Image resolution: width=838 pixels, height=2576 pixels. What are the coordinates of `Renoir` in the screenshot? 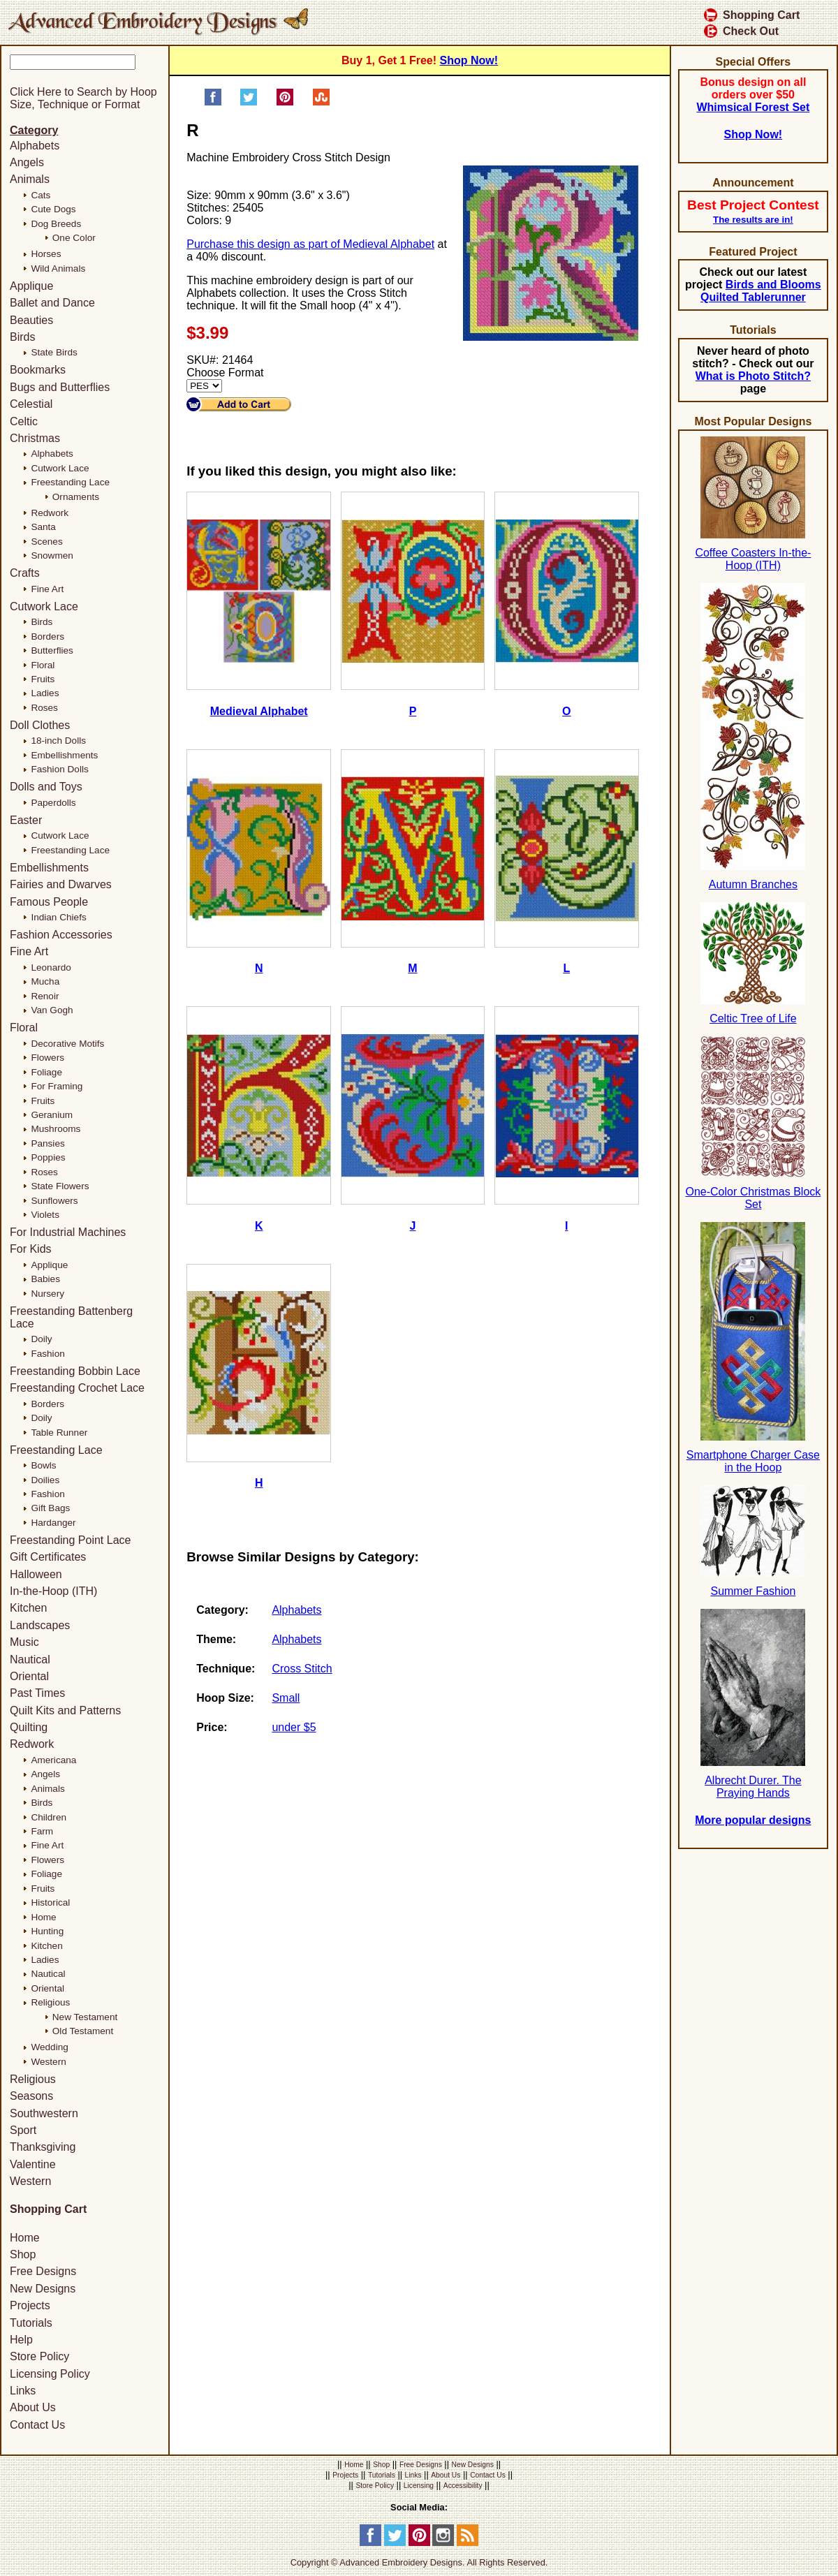 It's located at (45, 996).